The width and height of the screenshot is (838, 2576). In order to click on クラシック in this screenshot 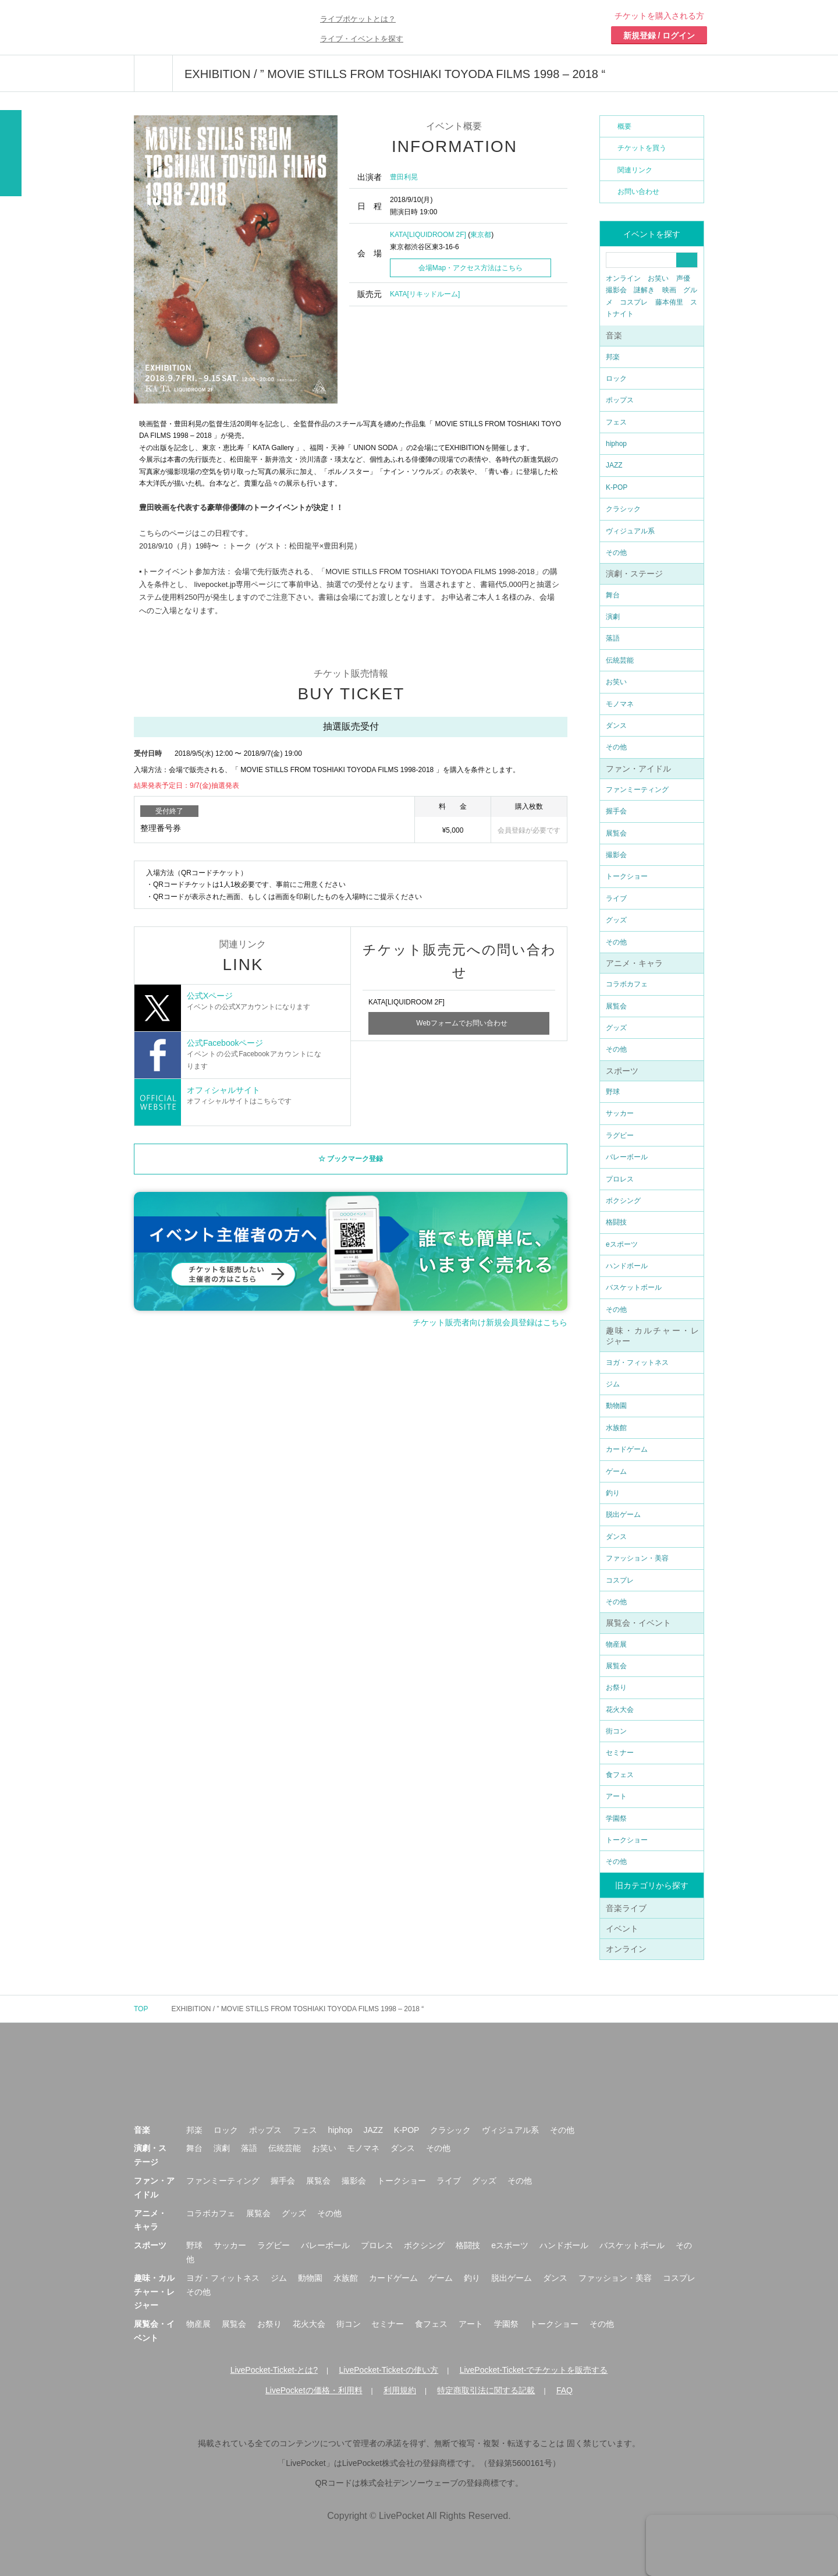, I will do `click(623, 509)`.